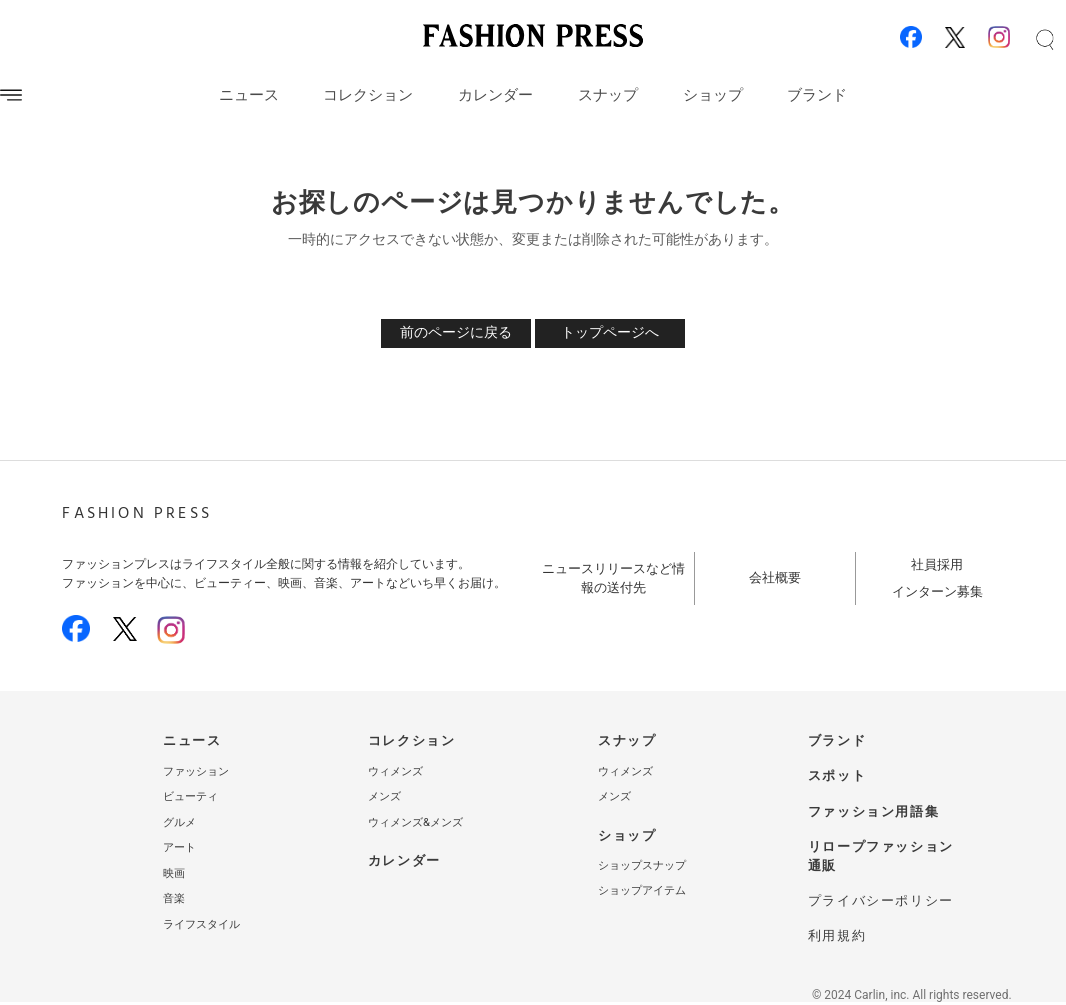 The image size is (1066, 1005). I want to click on プライバシーポリシー, so click(881, 900).